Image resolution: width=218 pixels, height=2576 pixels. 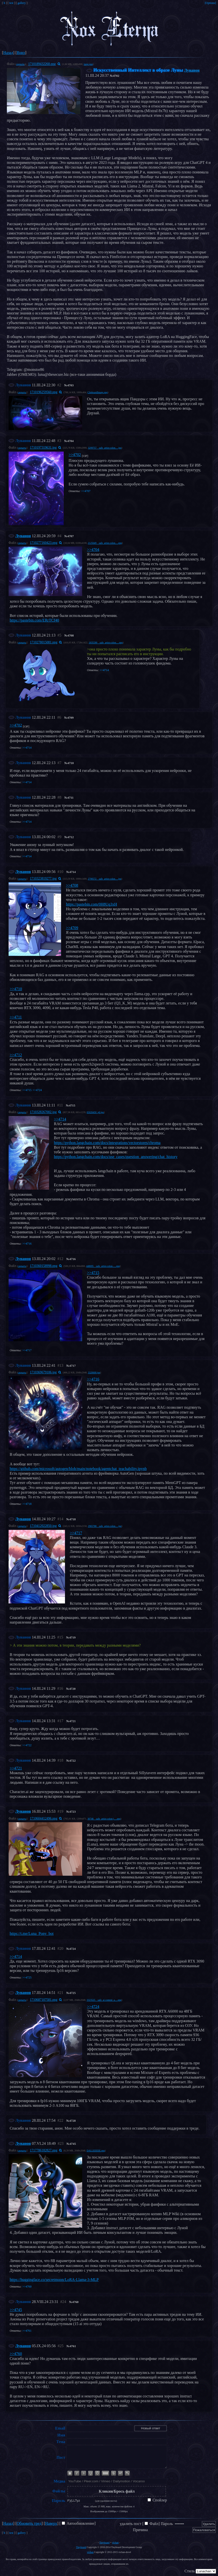 I want to click on 4720, so click(x=72, y=1689).